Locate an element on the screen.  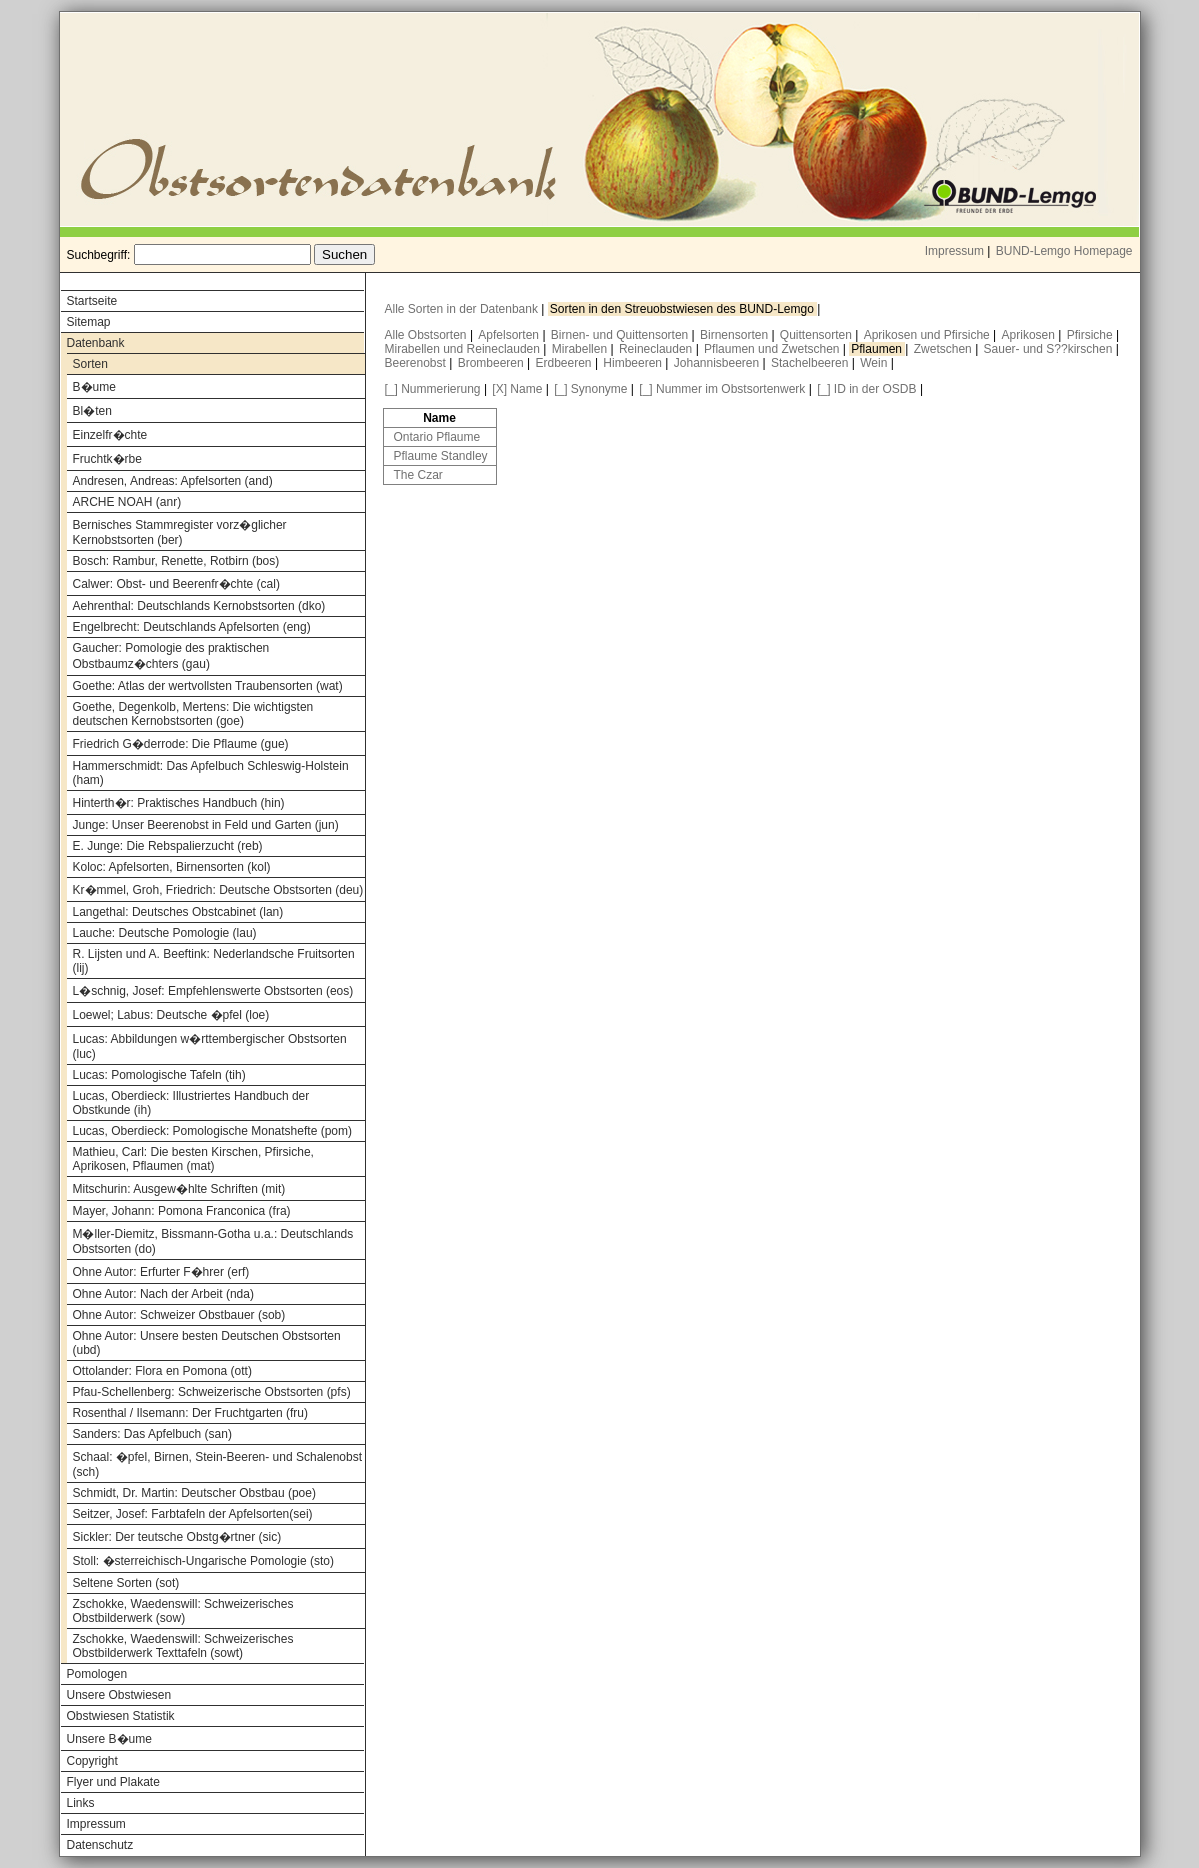
Aprikosen und Pfirsiche is located at coordinates (928, 335).